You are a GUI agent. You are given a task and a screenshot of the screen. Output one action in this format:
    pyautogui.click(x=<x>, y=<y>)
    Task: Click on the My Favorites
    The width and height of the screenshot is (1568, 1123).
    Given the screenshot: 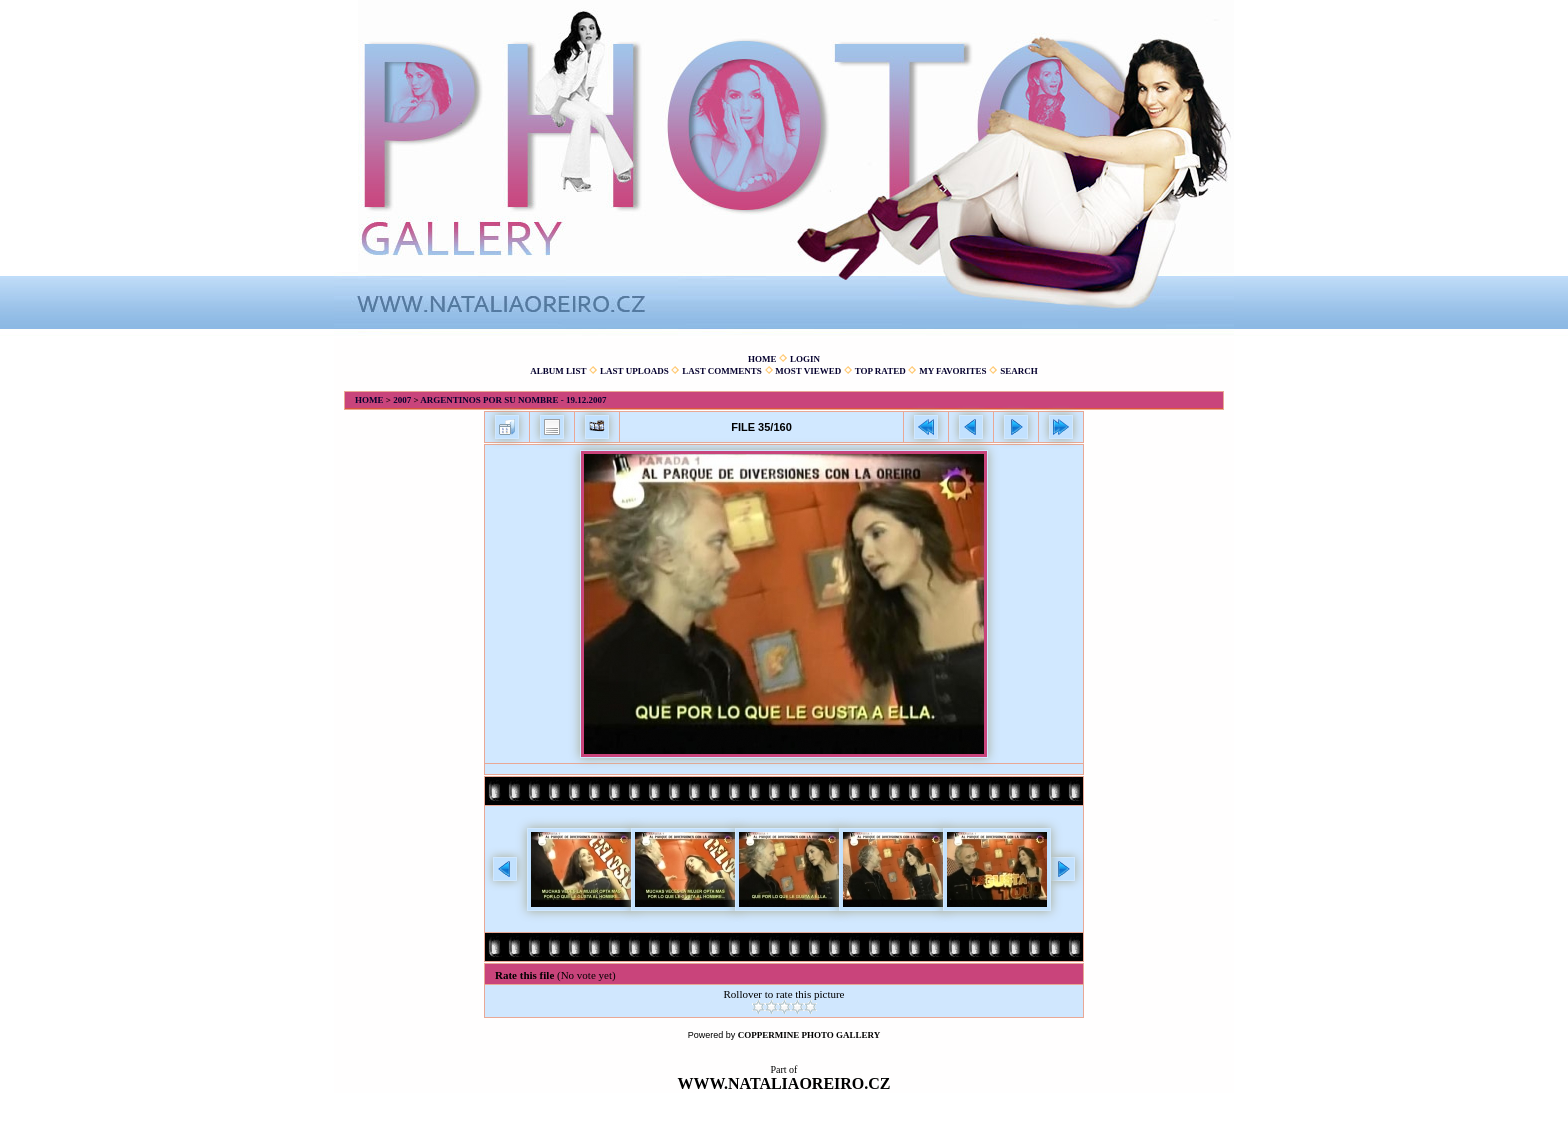 What is the action you would take?
    pyautogui.click(x=952, y=371)
    